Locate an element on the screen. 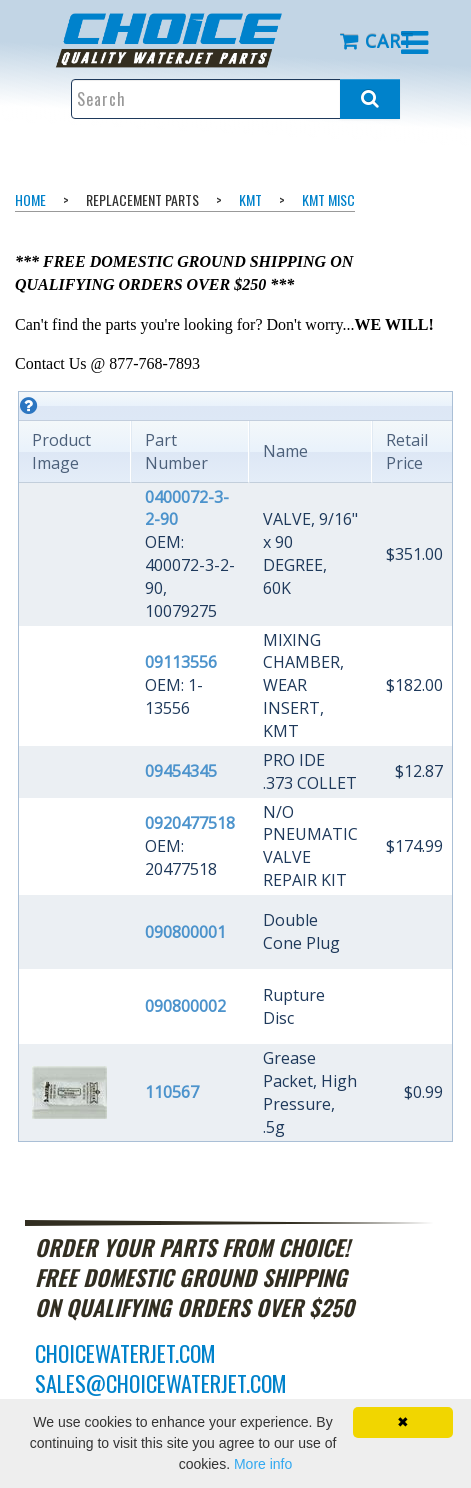 The height and width of the screenshot is (1488, 471). KMT is located at coordinates (250, 199).